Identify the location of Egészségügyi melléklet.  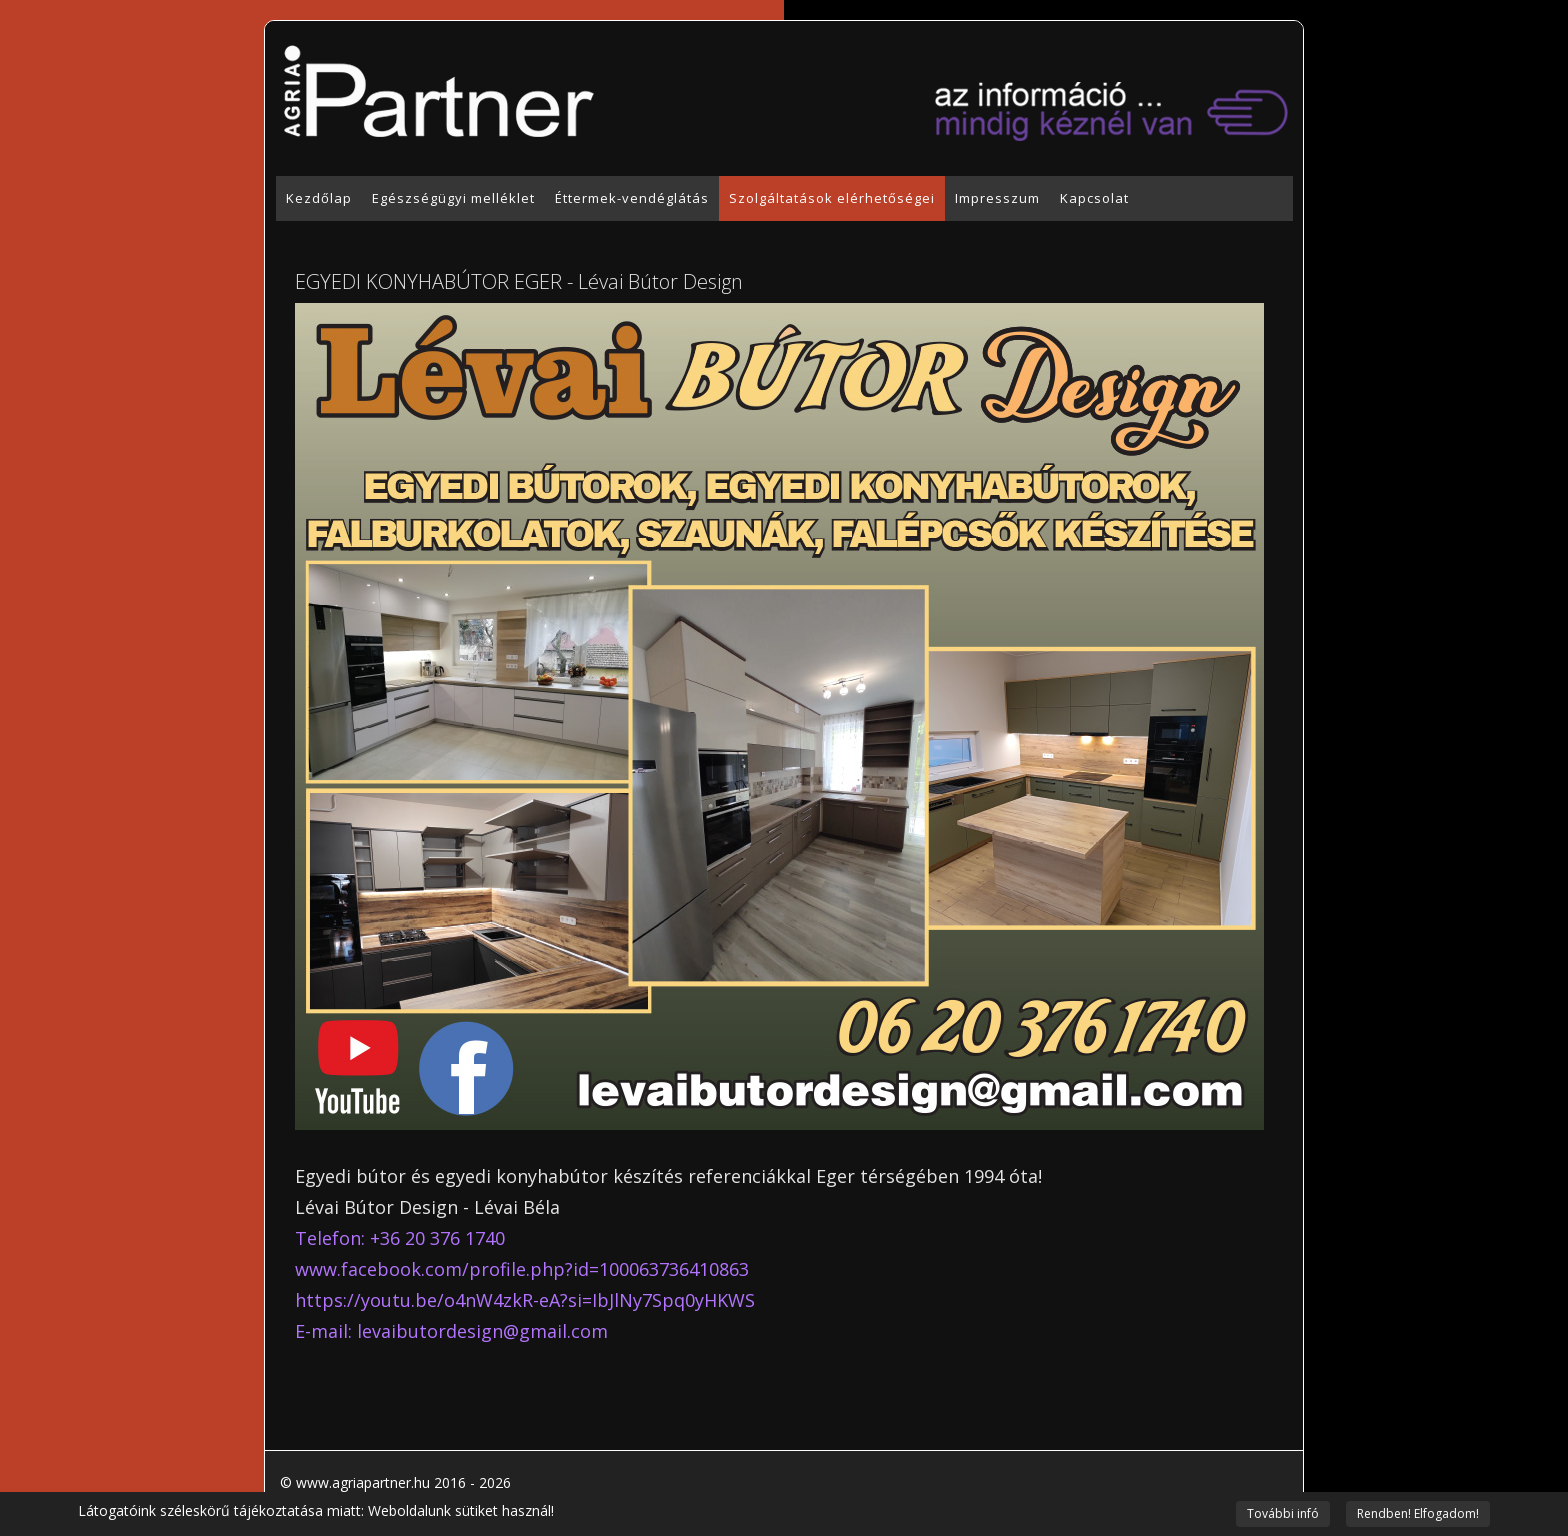
(453, 198).